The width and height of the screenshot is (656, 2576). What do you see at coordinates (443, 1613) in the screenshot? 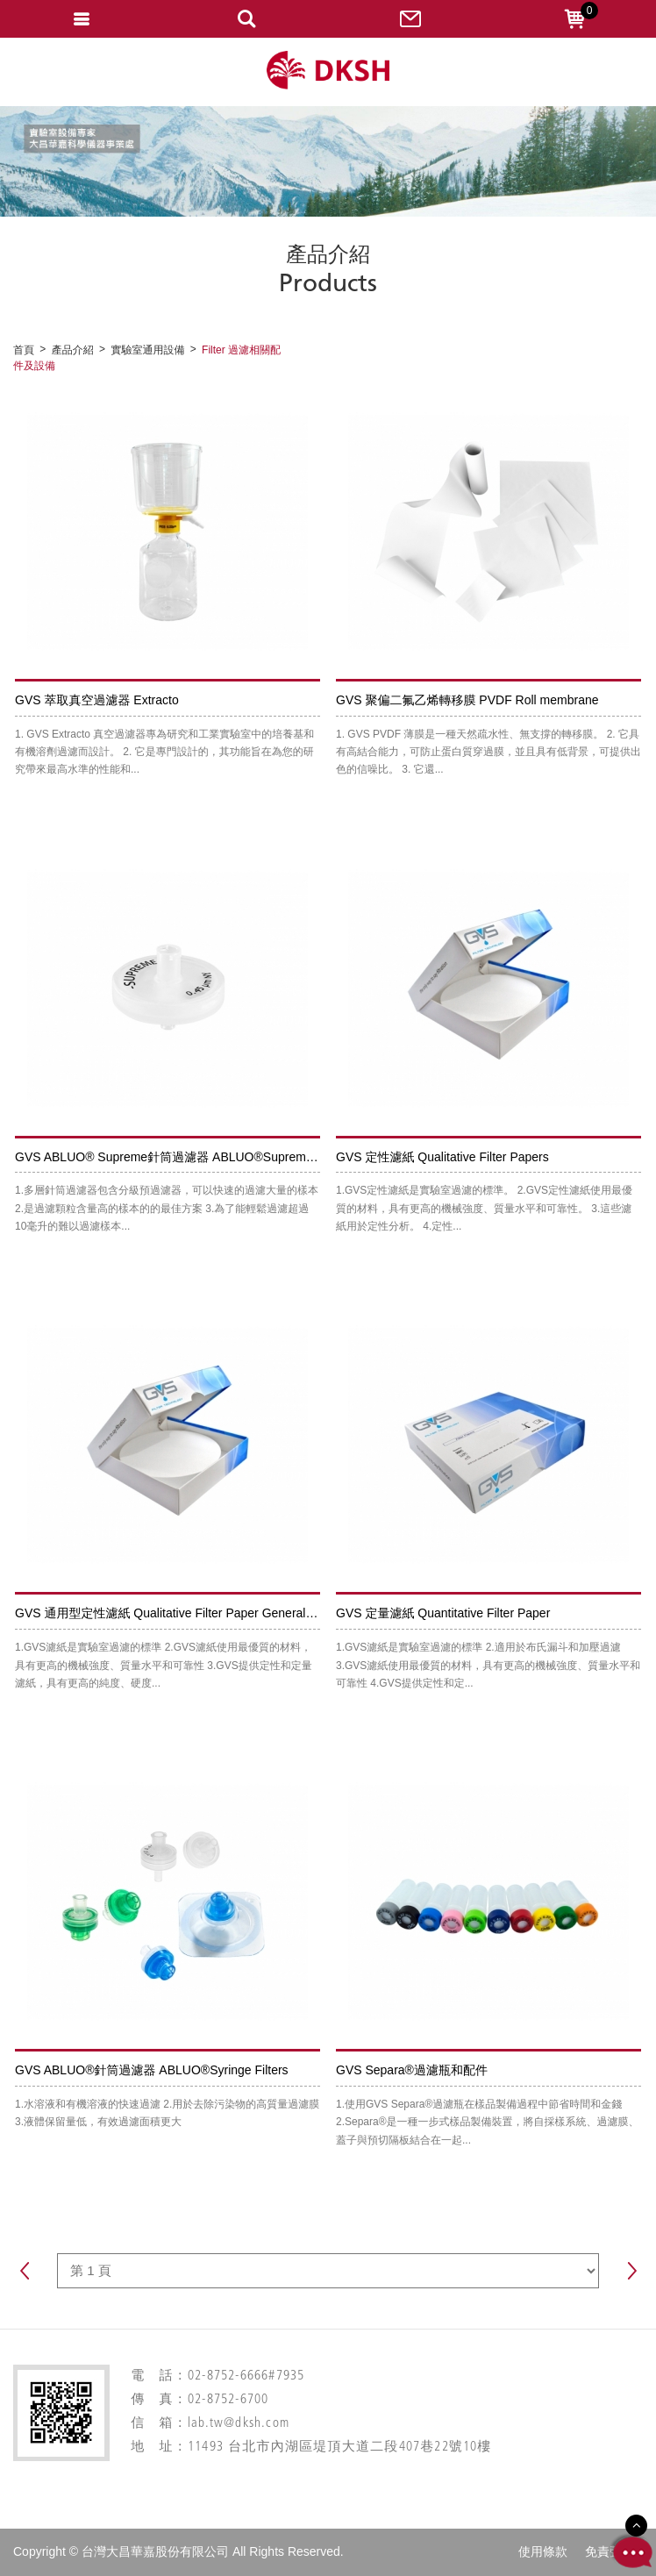
I see `GVS 定量濾紙 Quantitative Filter Paper` at bounding box center [443, 1613].